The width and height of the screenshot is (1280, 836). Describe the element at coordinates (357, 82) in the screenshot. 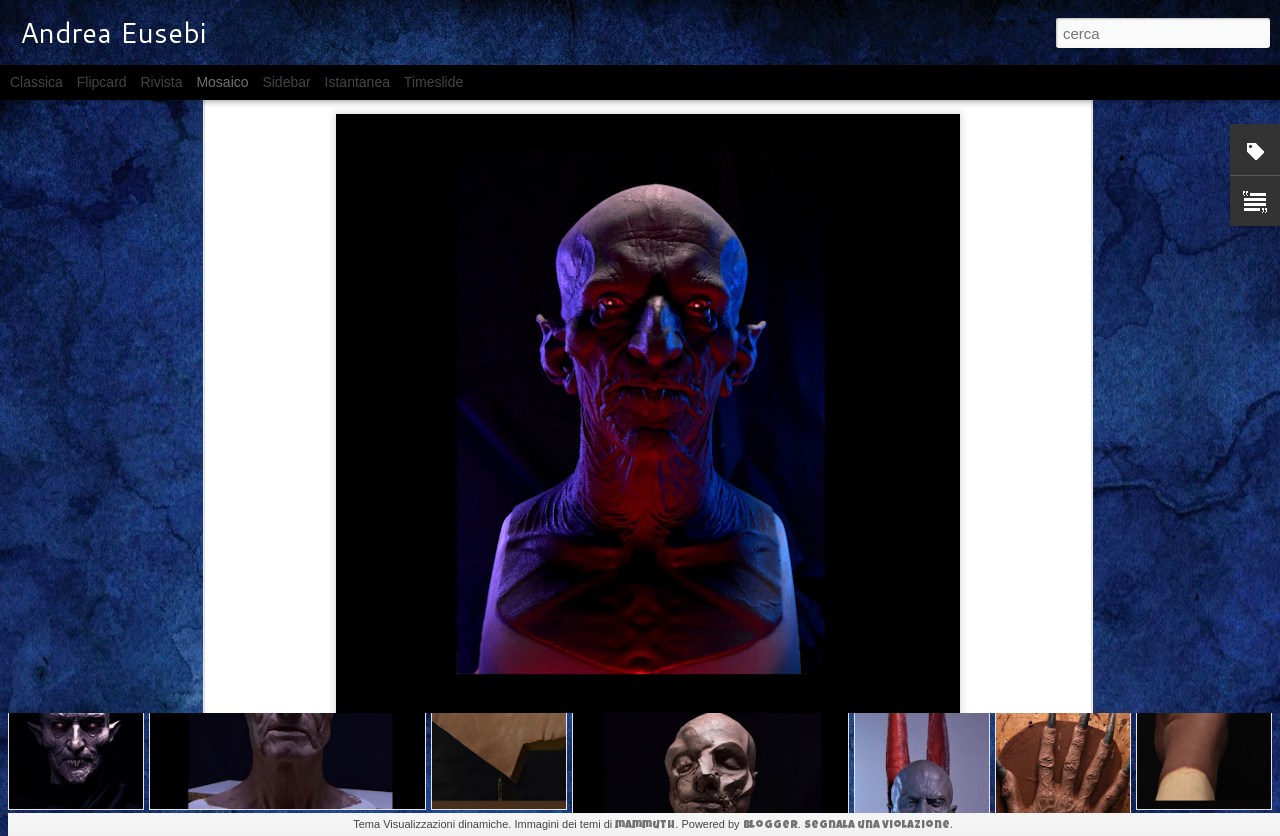

I see `Istantanea` at that location.